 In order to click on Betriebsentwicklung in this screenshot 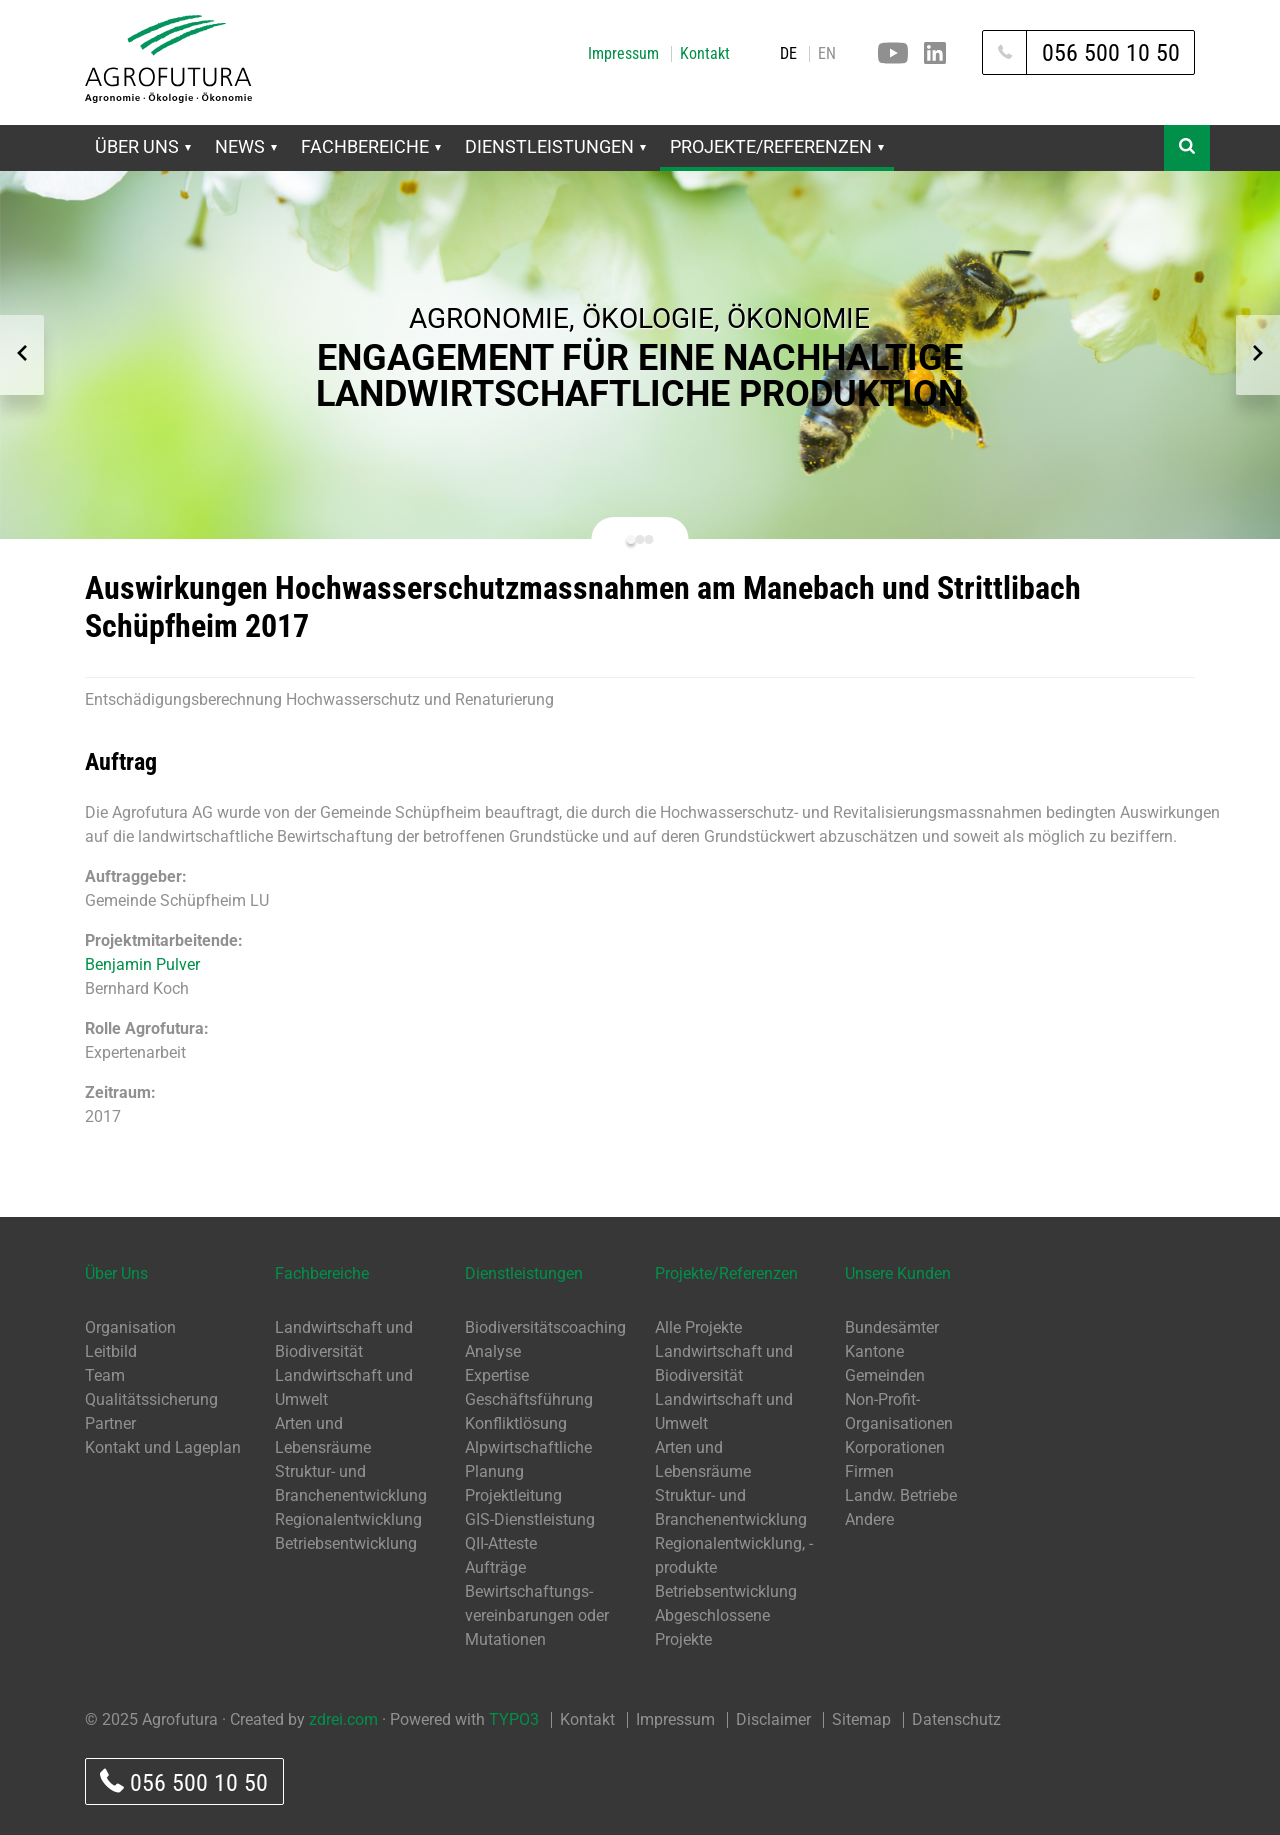, I will do `click(346, 1543)`.